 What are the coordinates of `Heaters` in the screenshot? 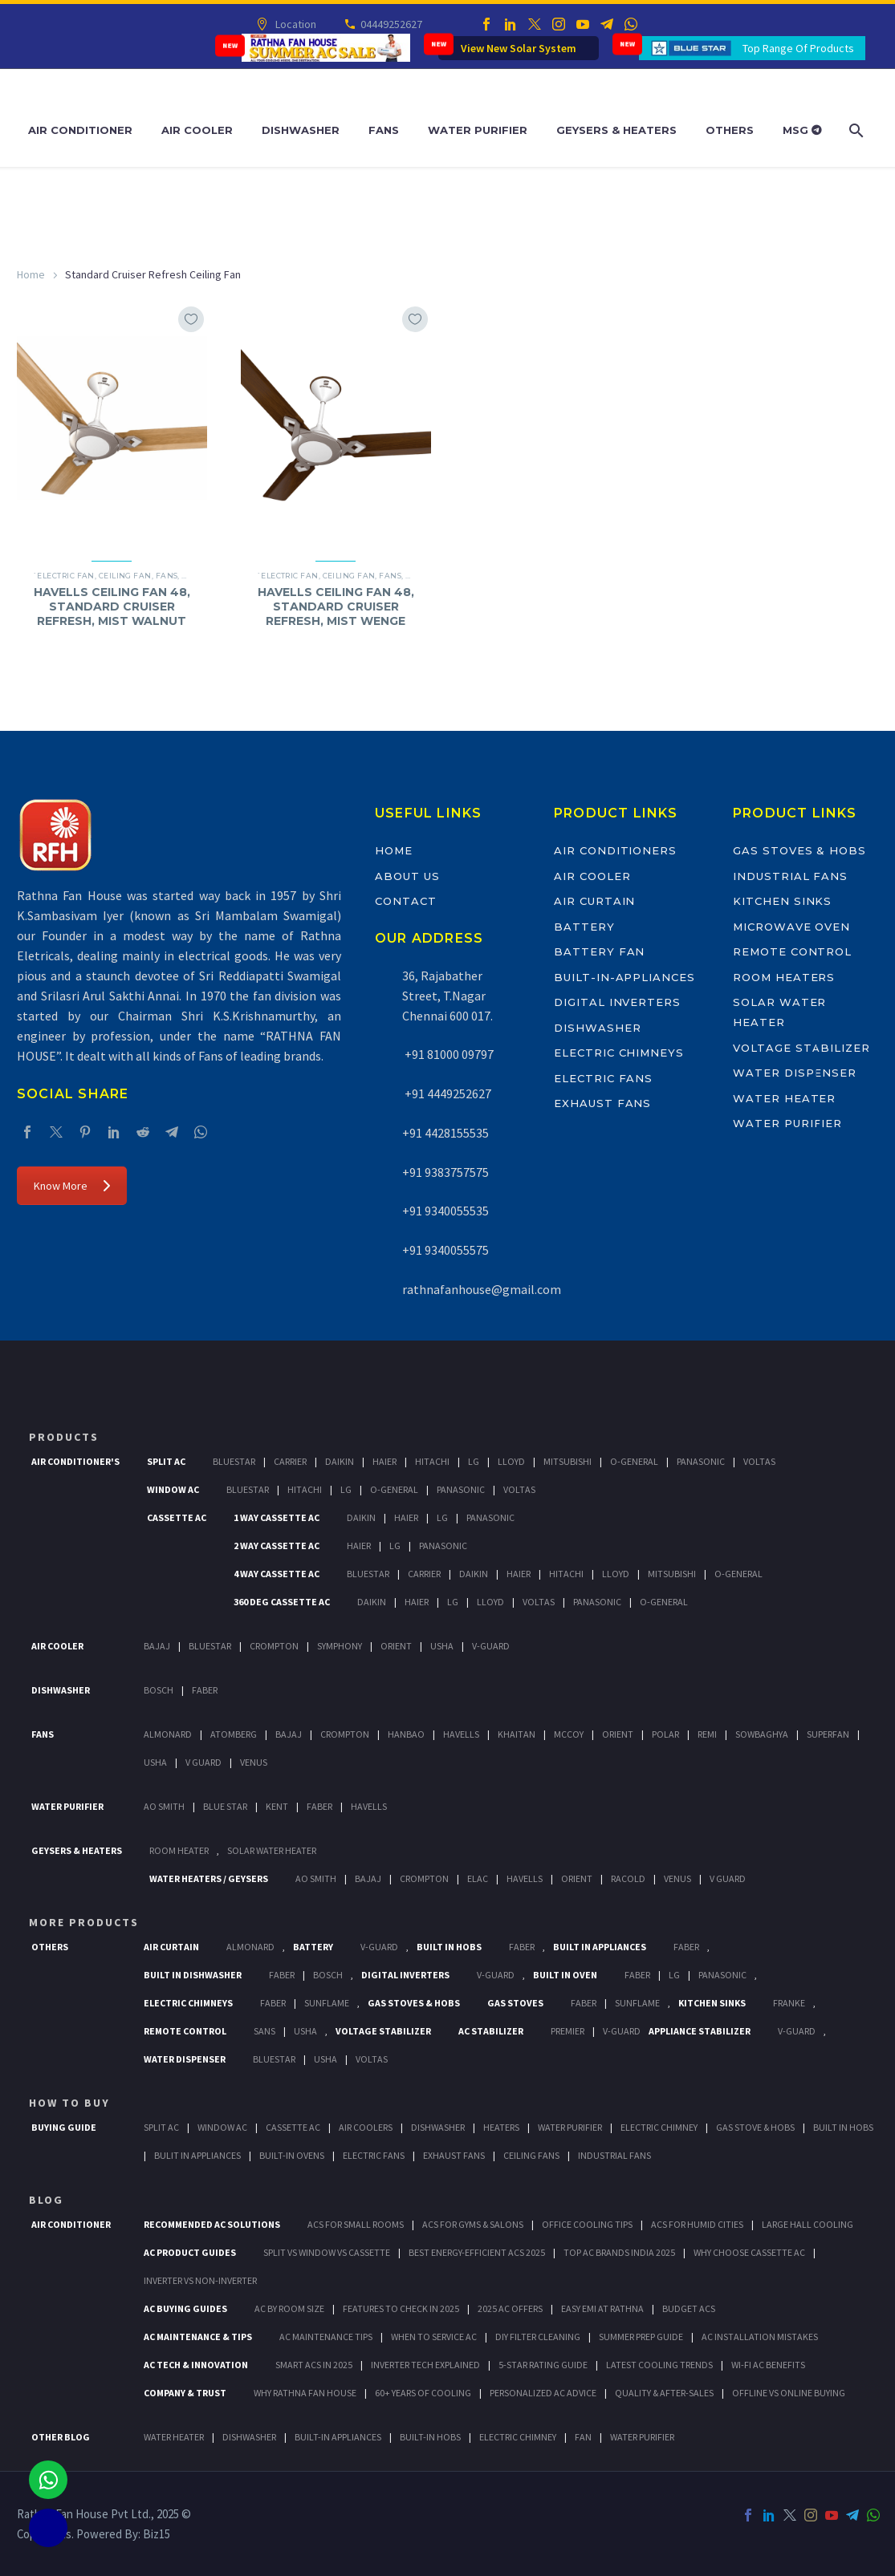 It's located at (501, 2127).